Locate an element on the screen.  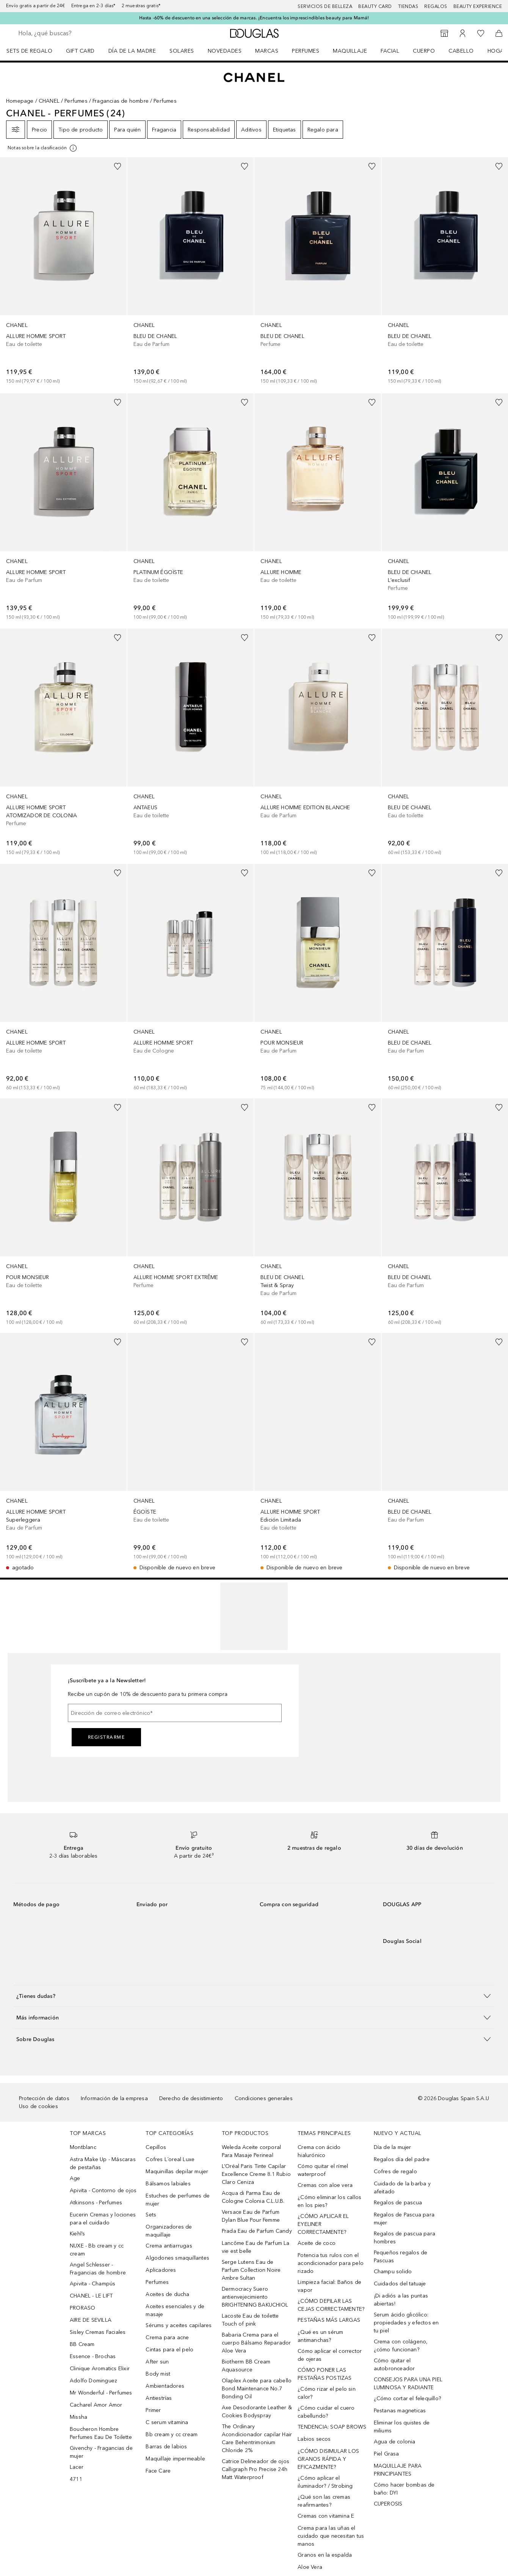
Beauty Experience is located at coordinates (477, 6).